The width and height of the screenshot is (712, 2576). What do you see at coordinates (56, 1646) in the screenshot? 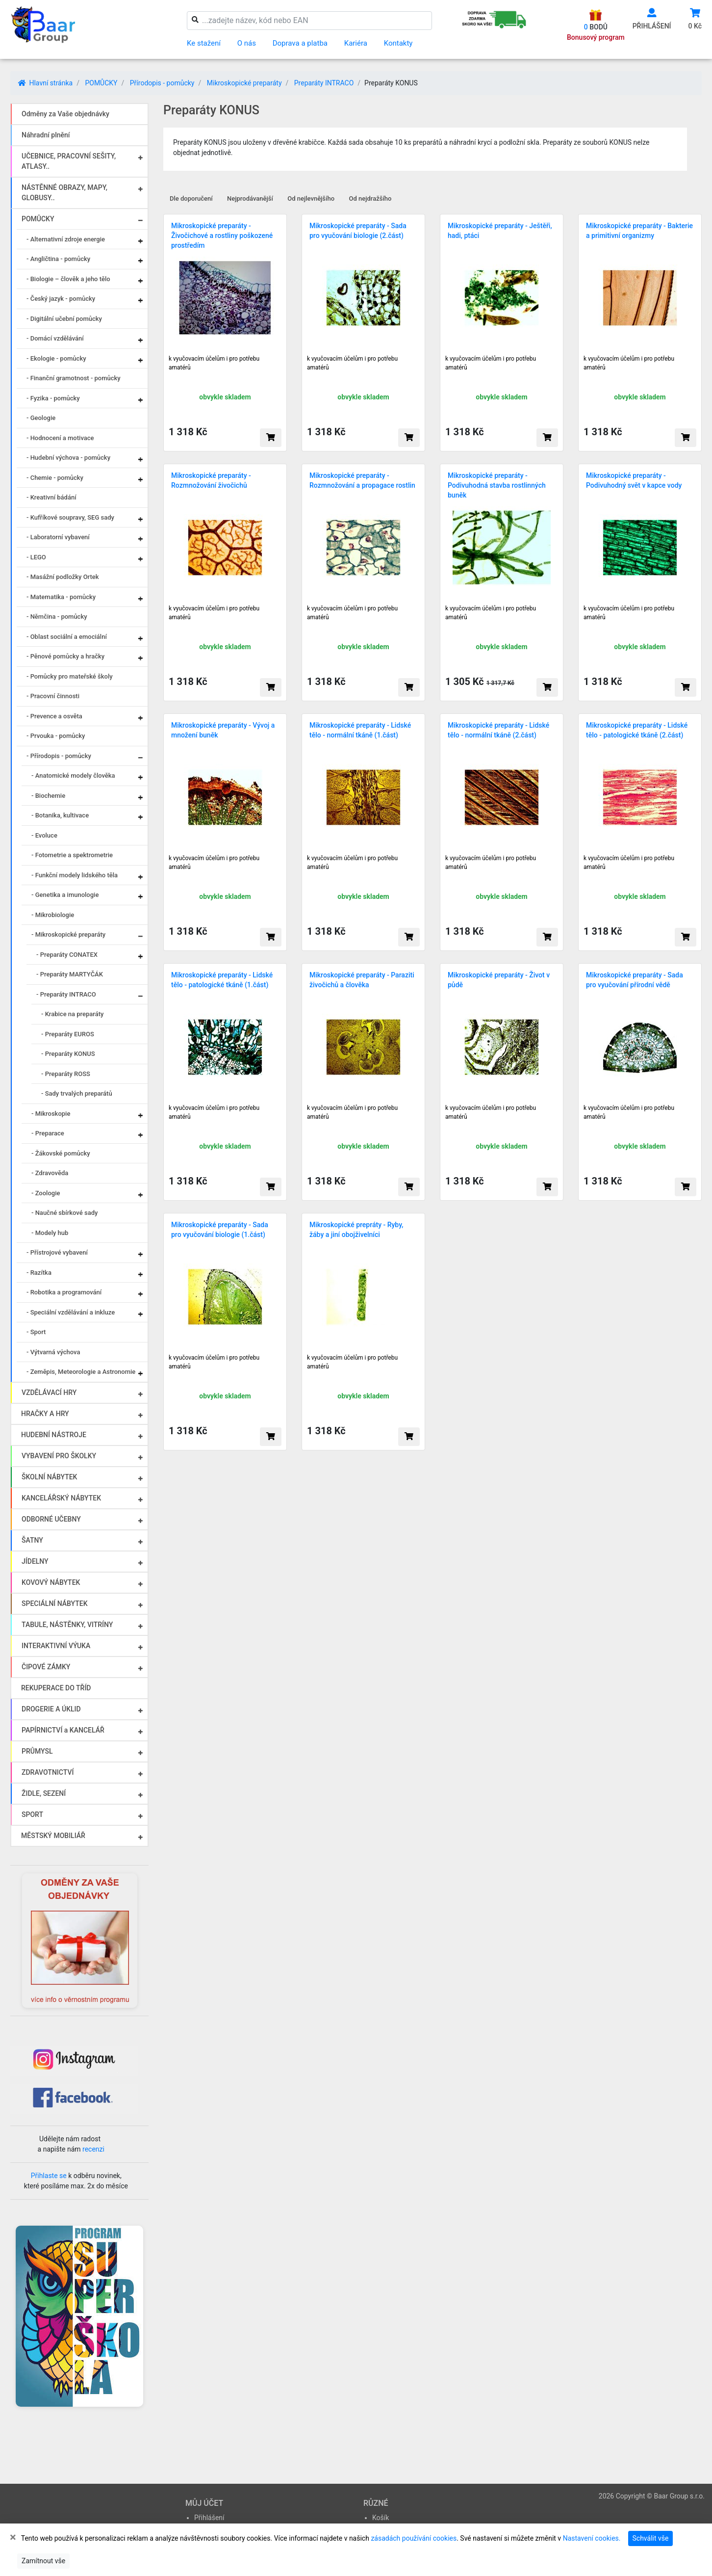
I see `INTERAKTIVNÍ VÝUKA` at bounding box center [56, 1646].